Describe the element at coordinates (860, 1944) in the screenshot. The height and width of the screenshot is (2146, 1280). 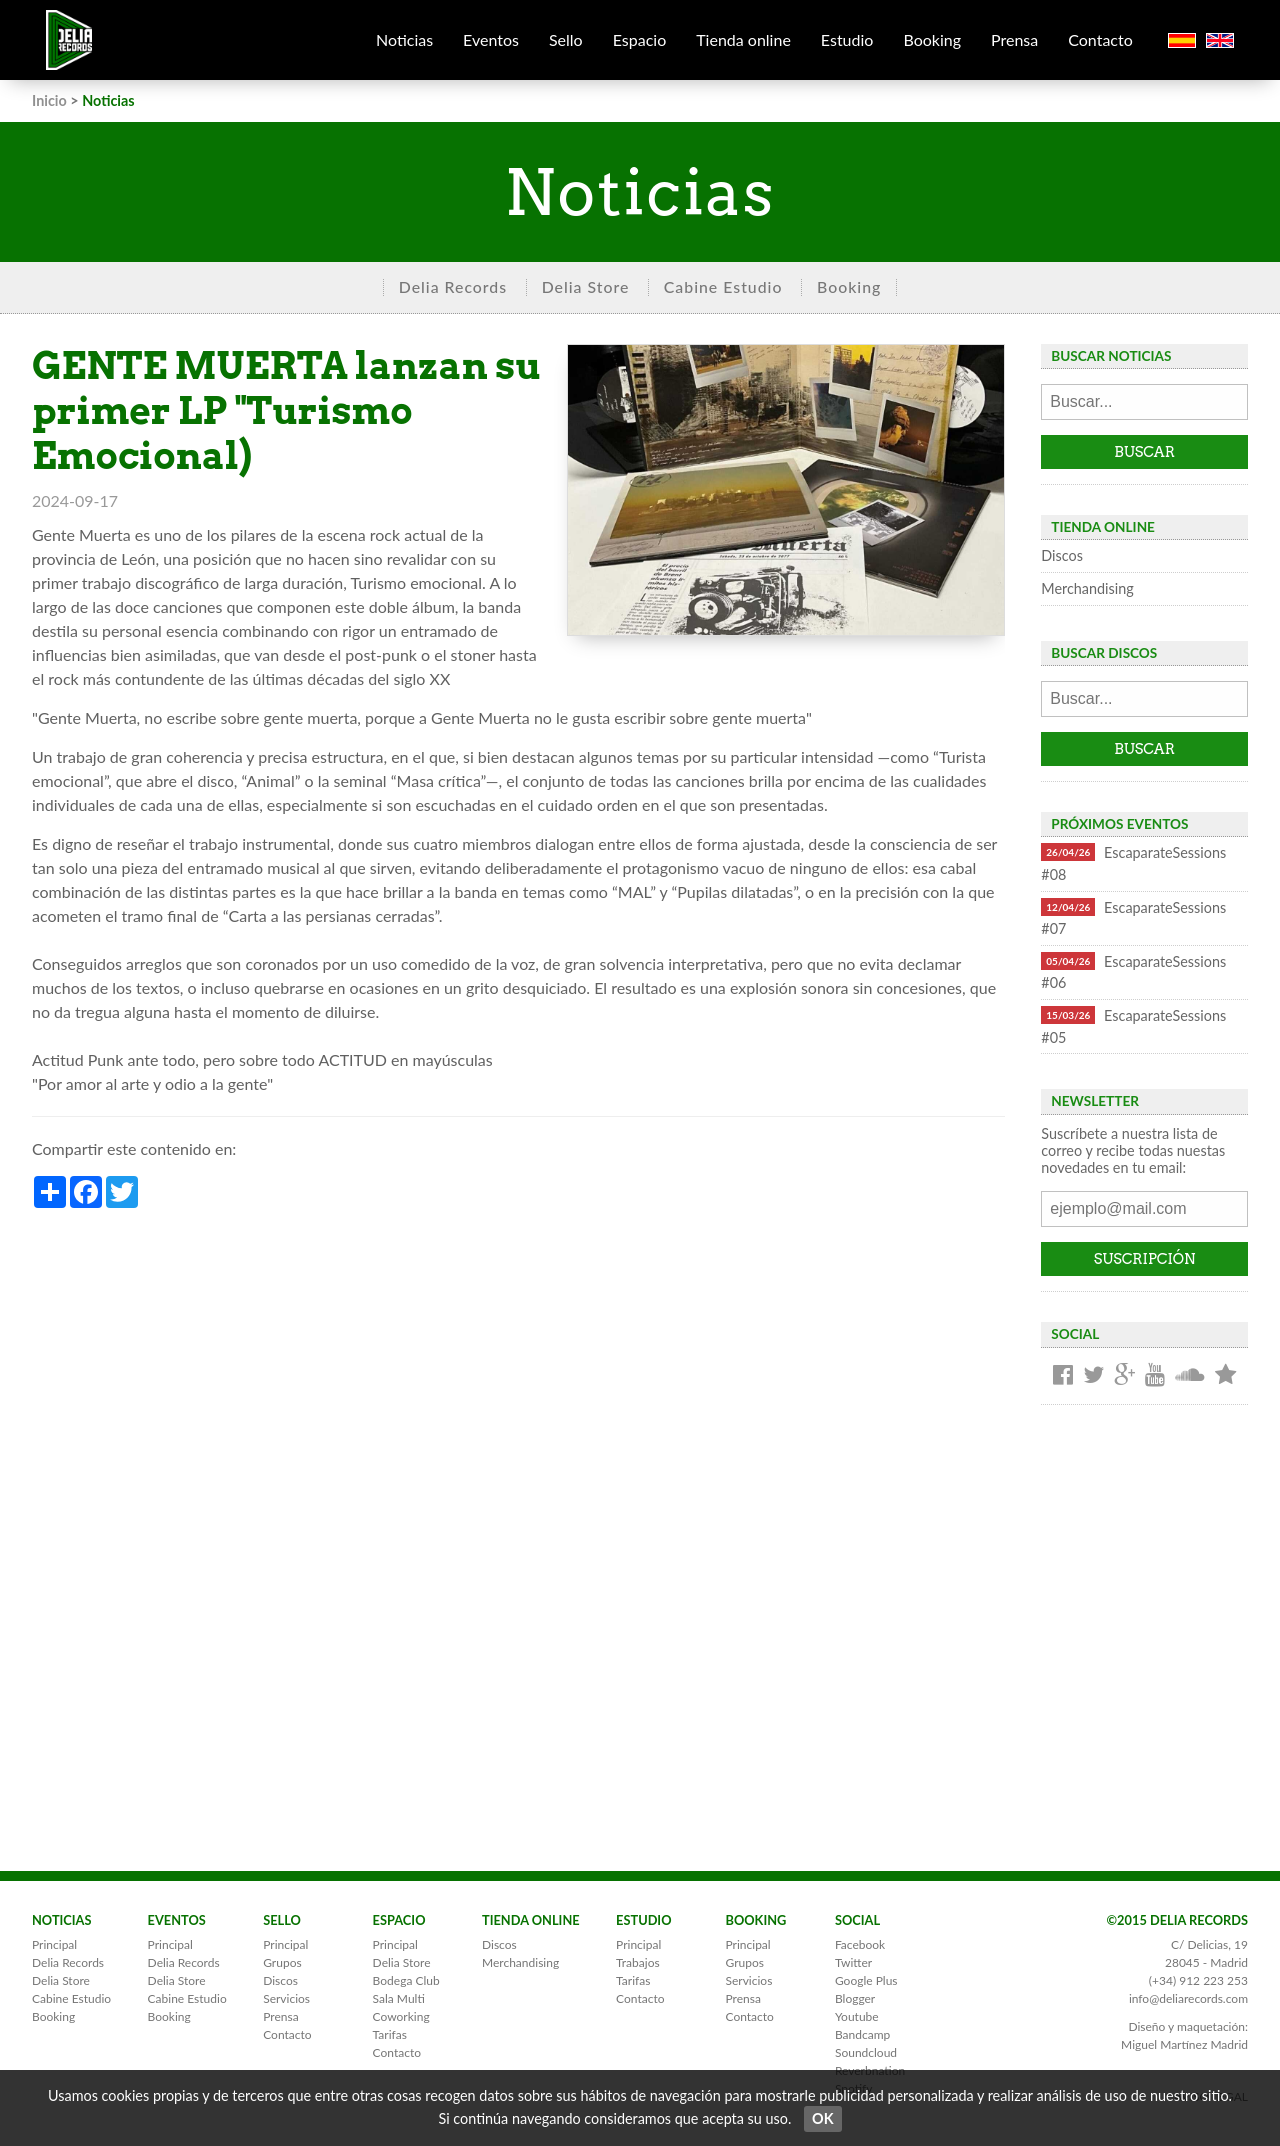
I see `Facebook` at that location.